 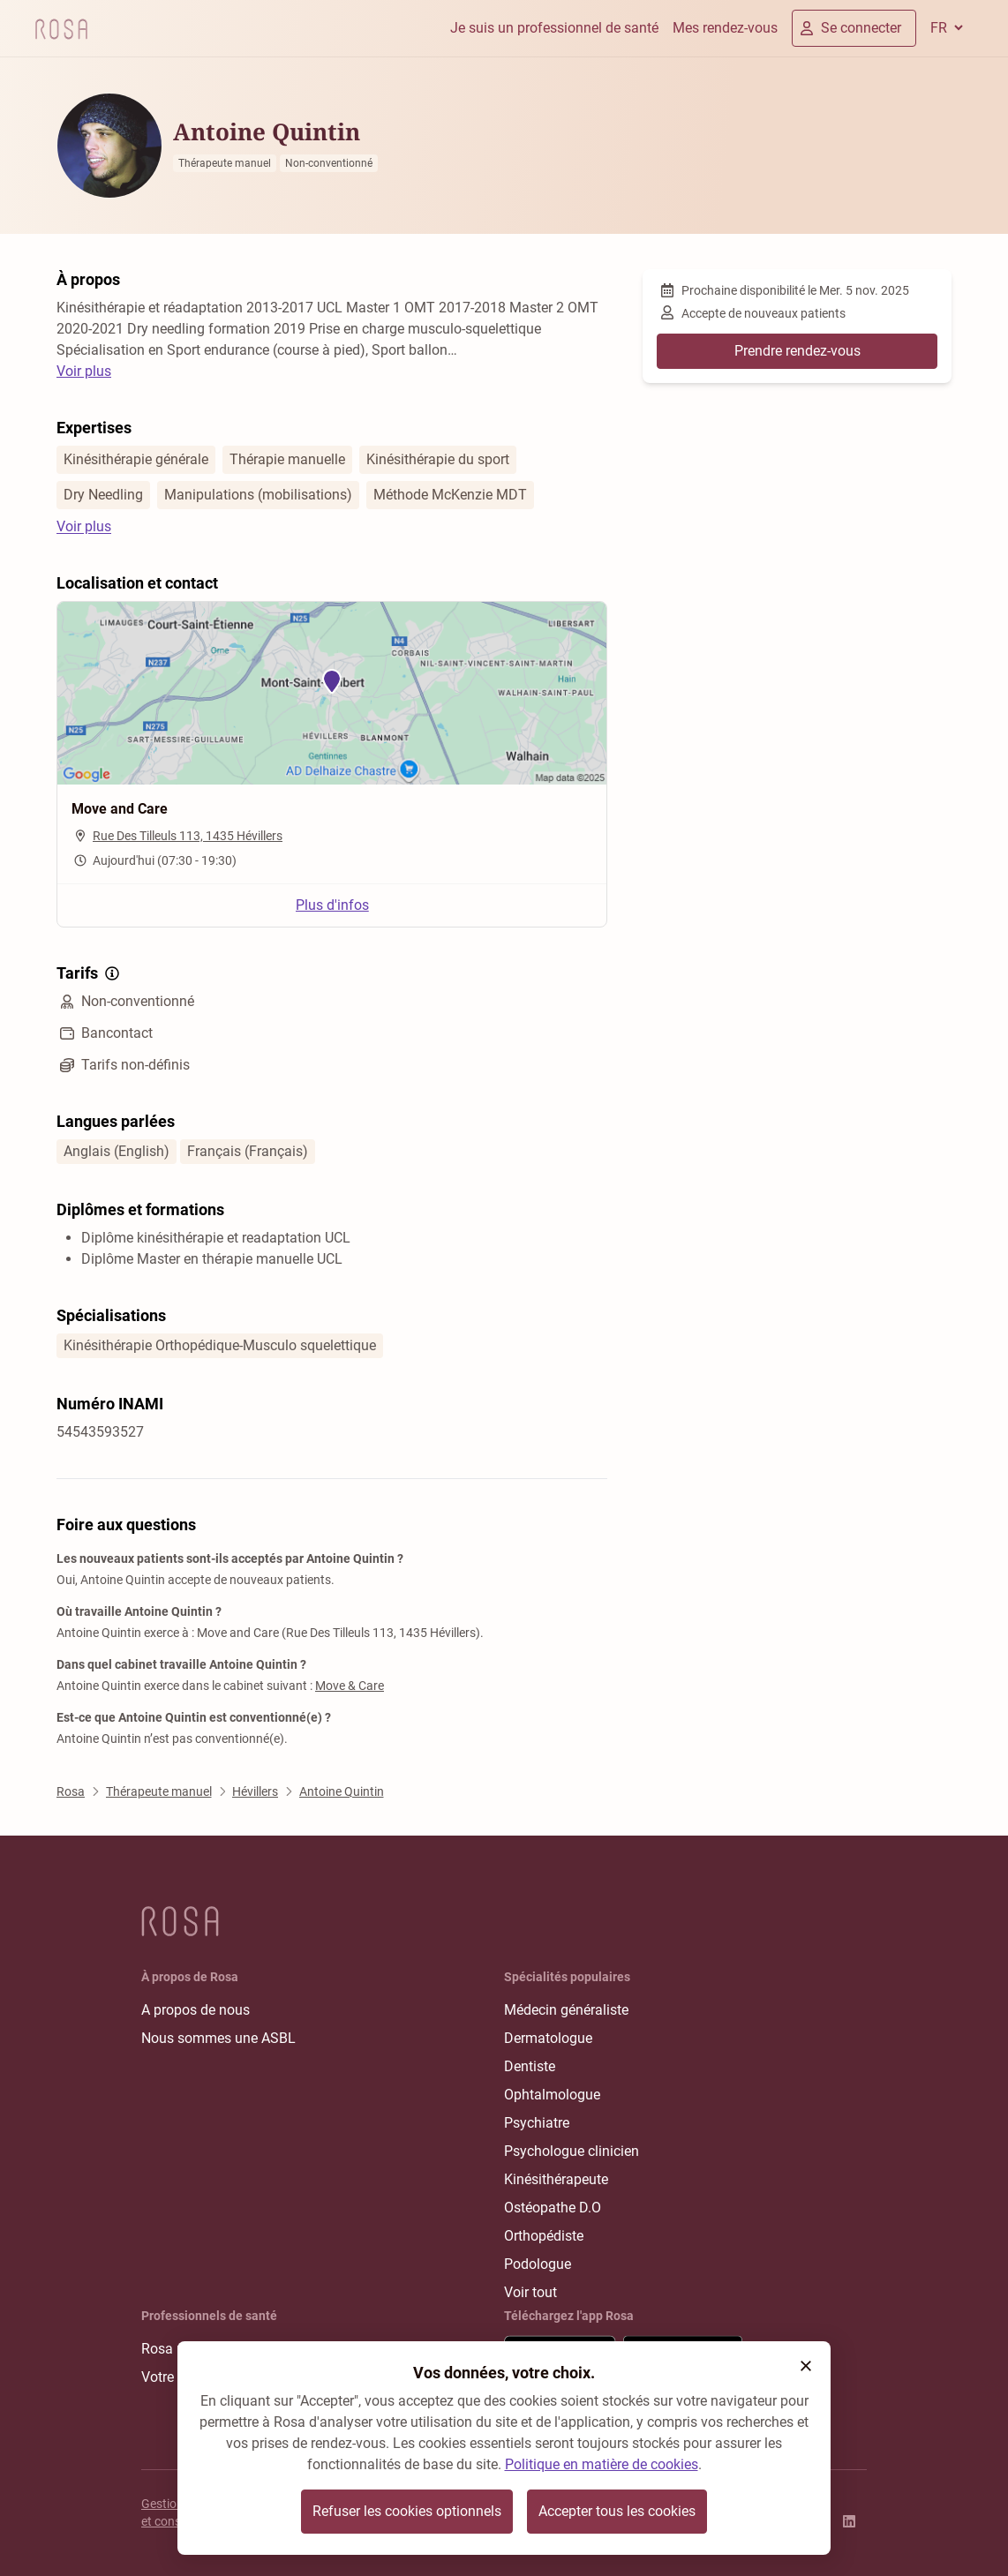 What do you see at coordinates (349, 1686) in the screenshot?
I see `Move & Care` at bounding box center [349, 1686].